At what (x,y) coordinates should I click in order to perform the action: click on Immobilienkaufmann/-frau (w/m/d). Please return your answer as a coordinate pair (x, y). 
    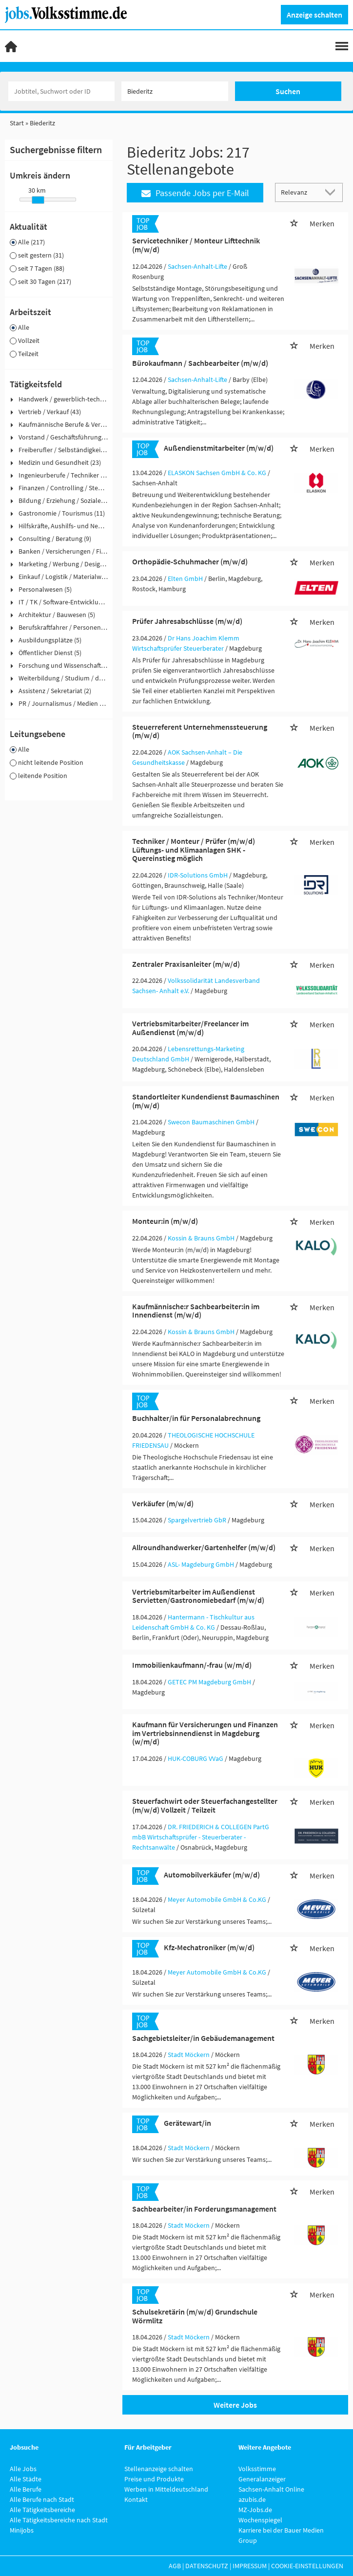
    Looking at the image, I should click on (192, 1665).